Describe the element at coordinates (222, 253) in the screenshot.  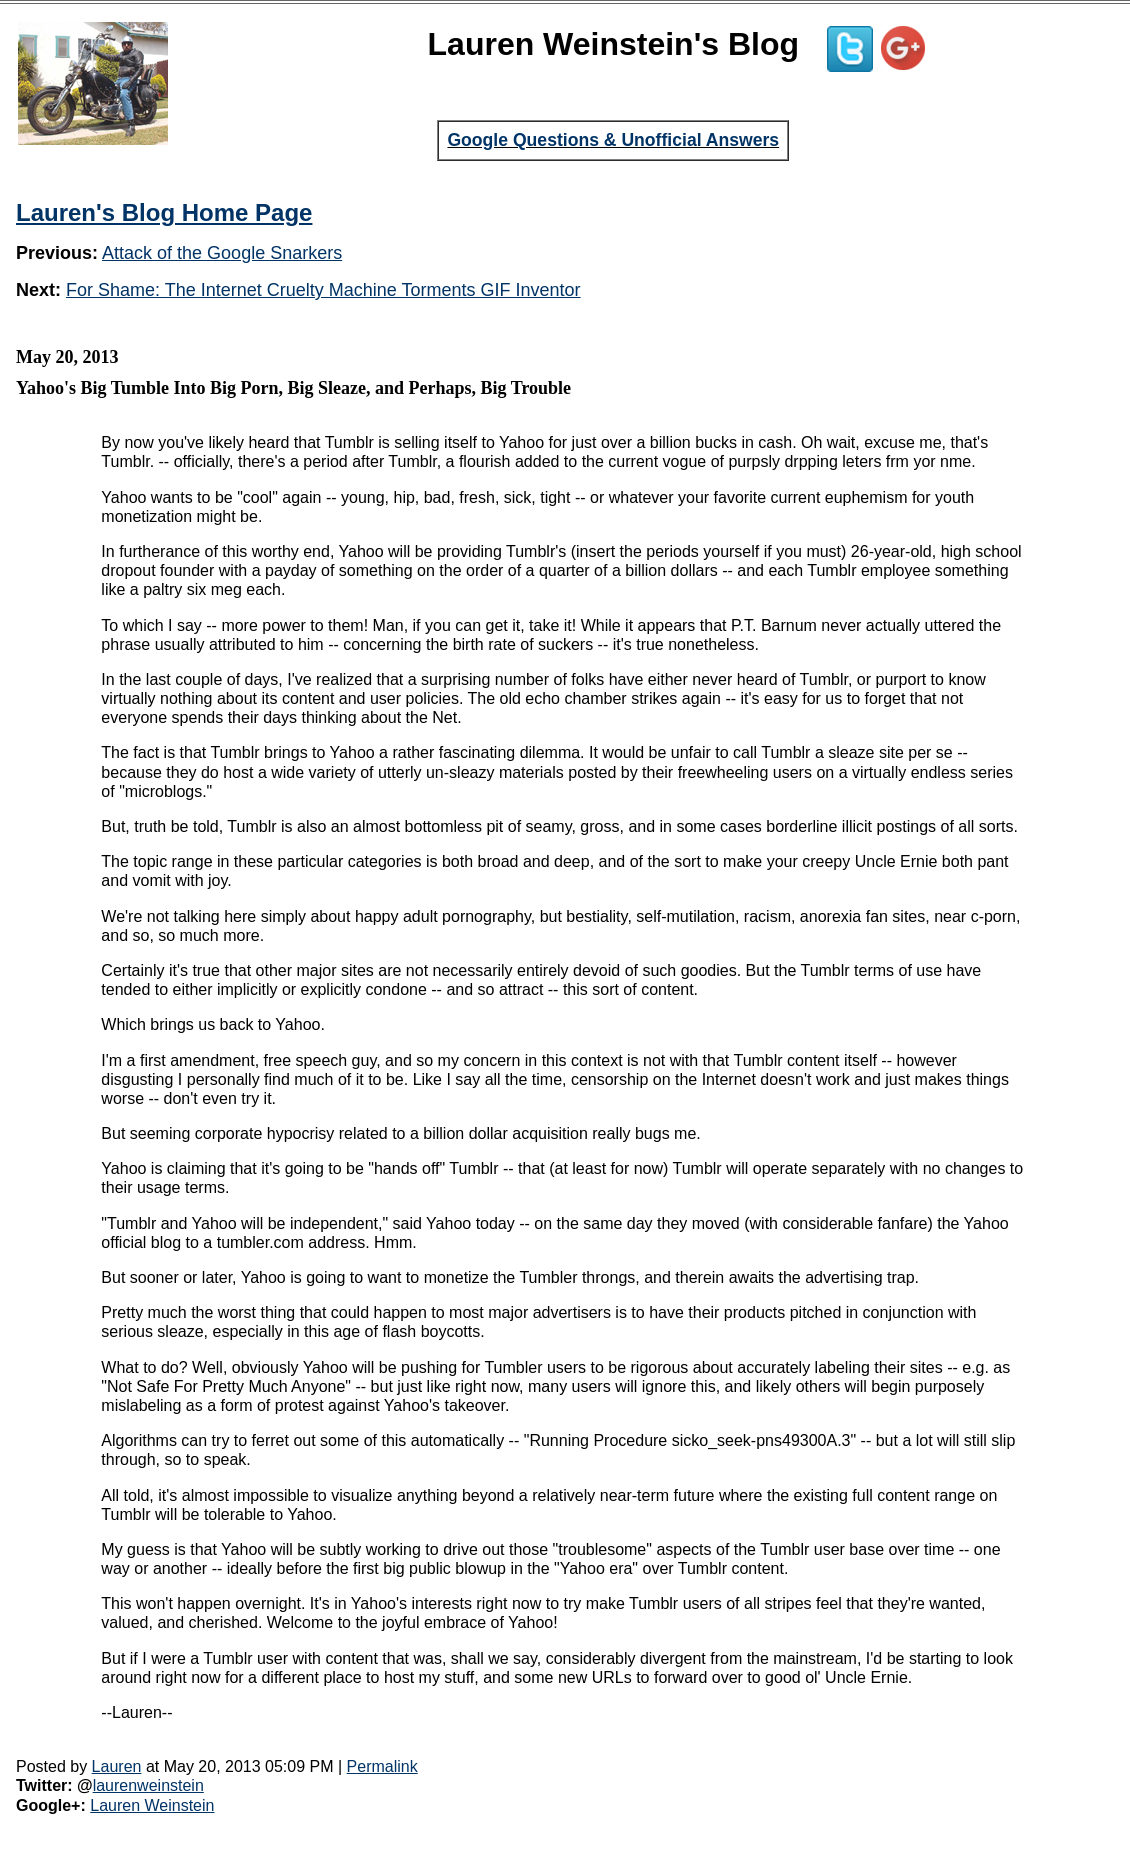
I see `Attack of the Google Snarkers` at that location.